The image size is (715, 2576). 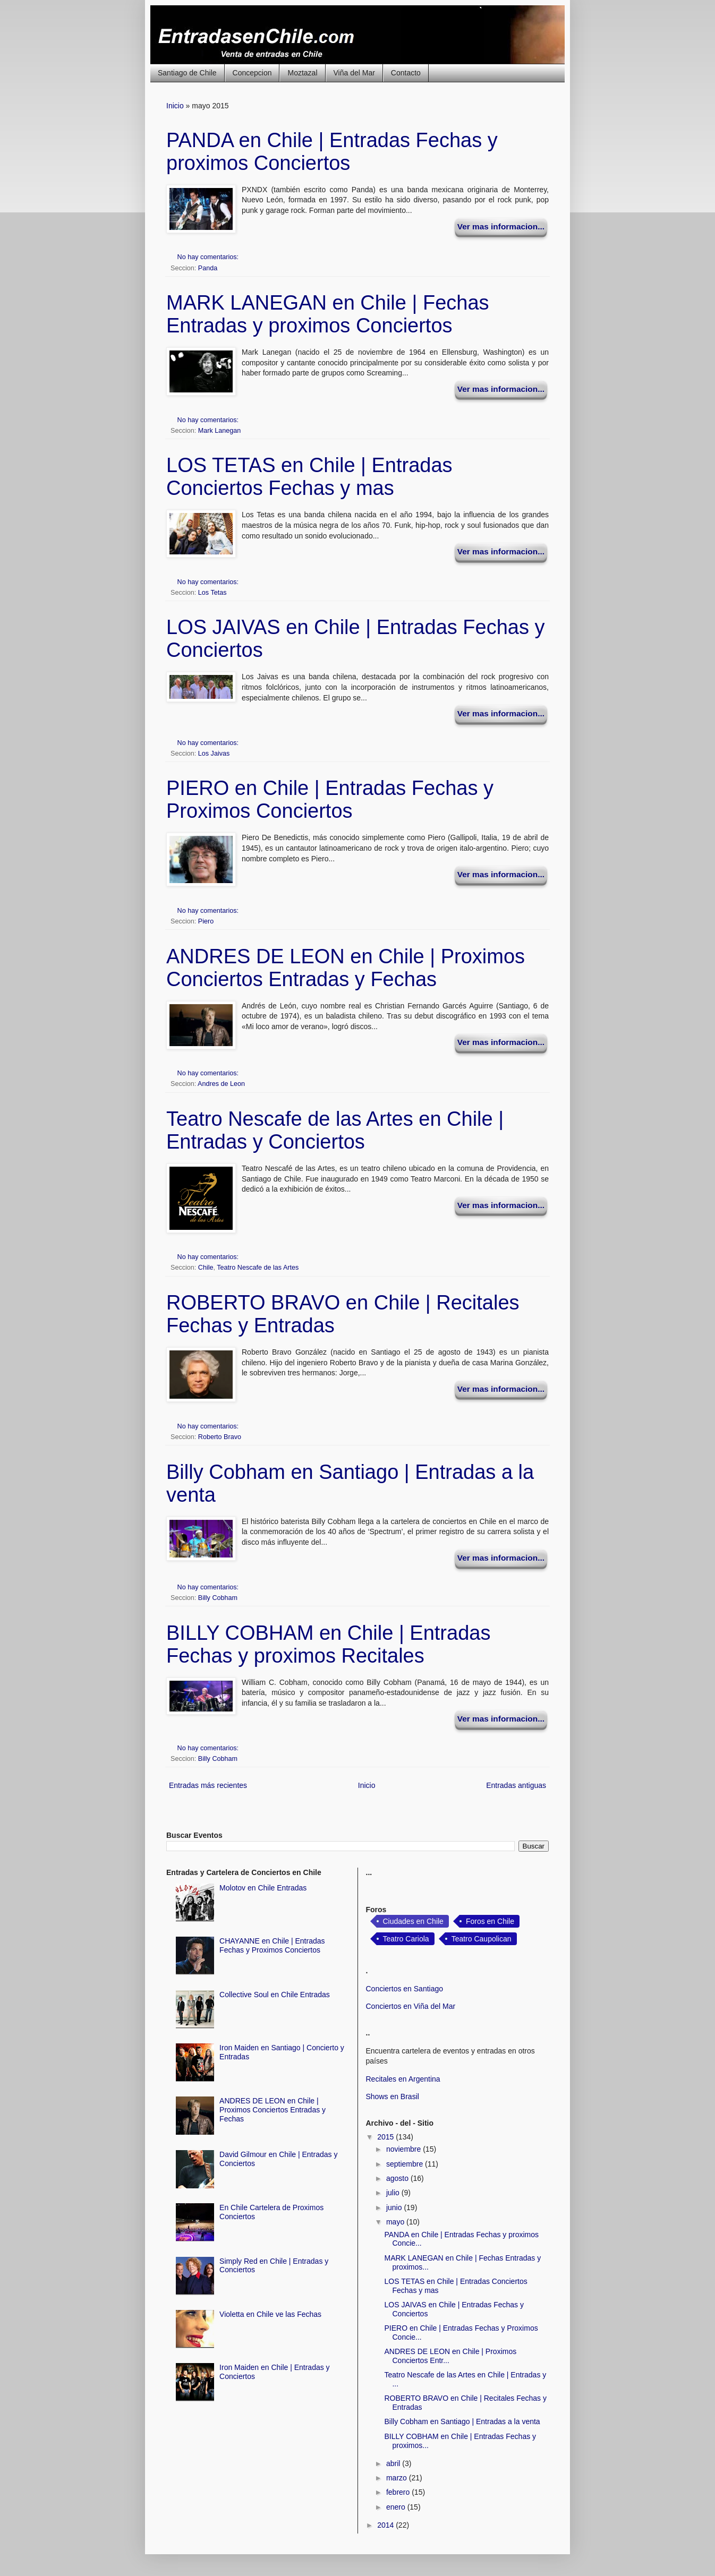 I want to click on Violetta en Chile ve las Fechas, so click(x=270, y=2314).